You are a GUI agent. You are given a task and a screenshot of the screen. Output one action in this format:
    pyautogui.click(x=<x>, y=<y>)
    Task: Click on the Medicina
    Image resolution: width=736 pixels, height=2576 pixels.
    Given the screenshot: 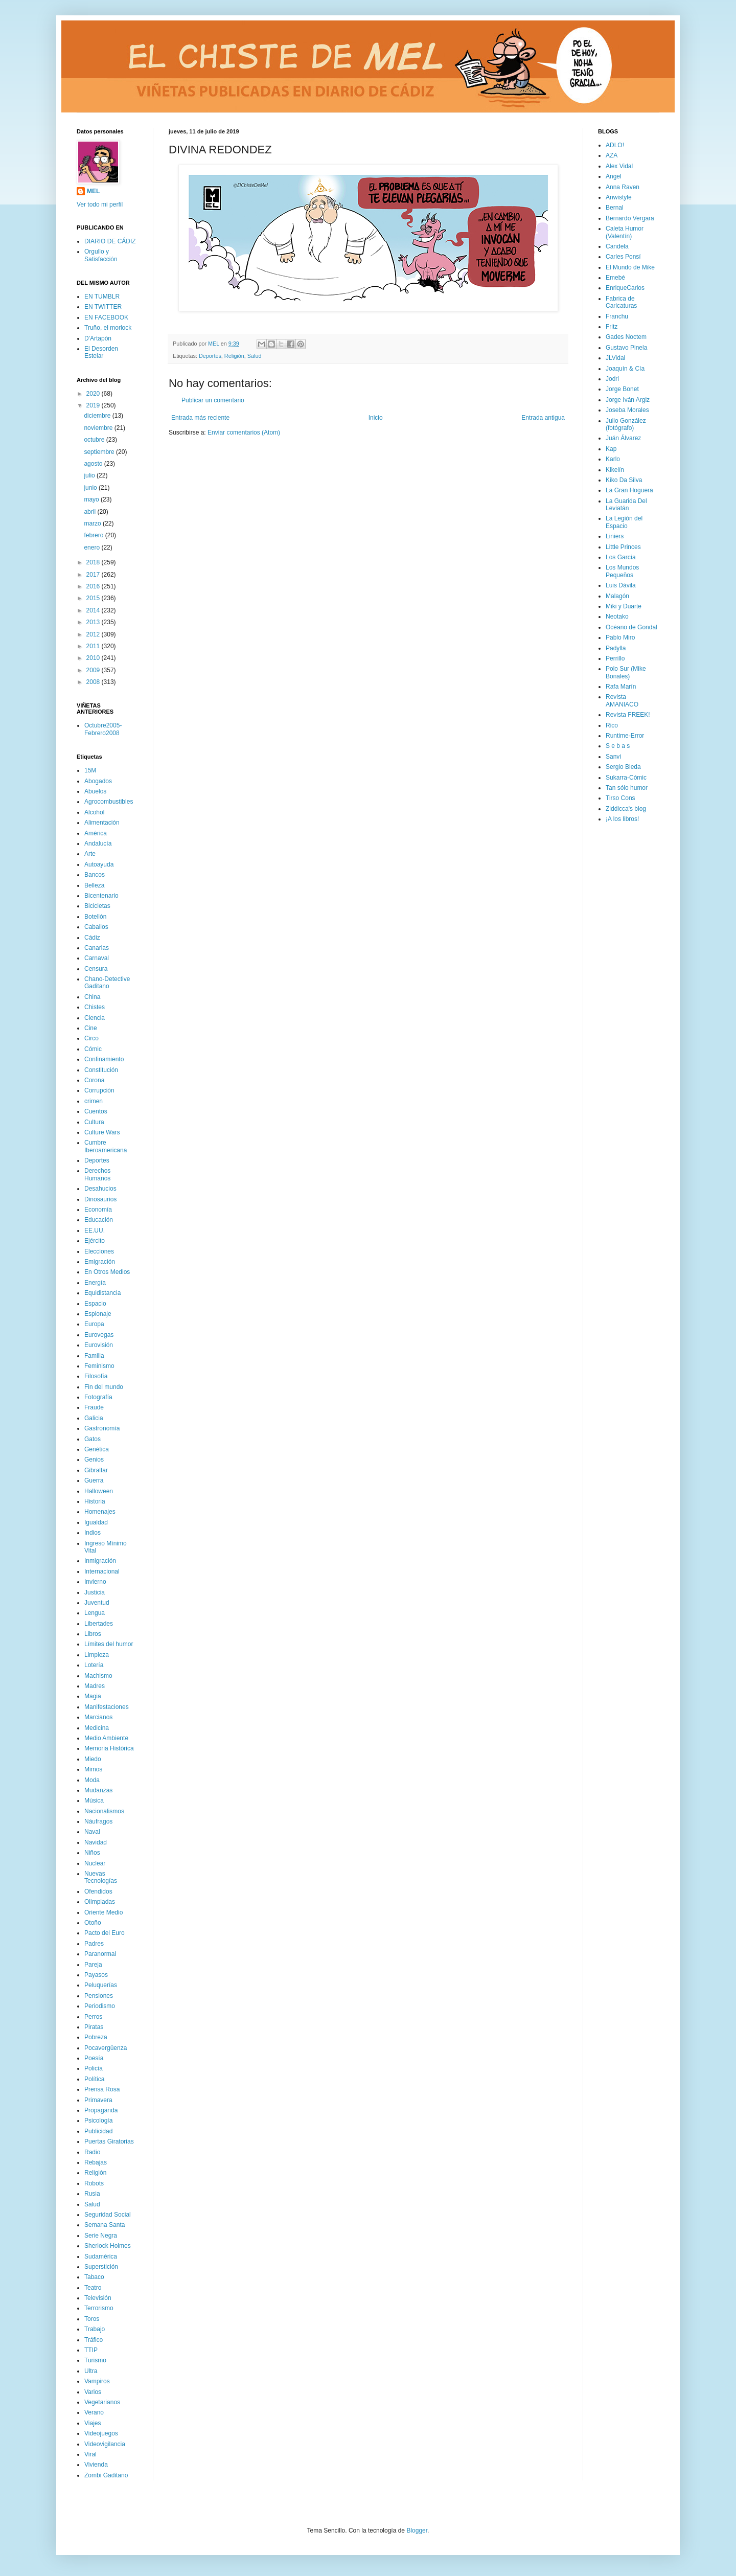 What is the action you would take?
    pyautogui.click(x=96, y=1727)
    